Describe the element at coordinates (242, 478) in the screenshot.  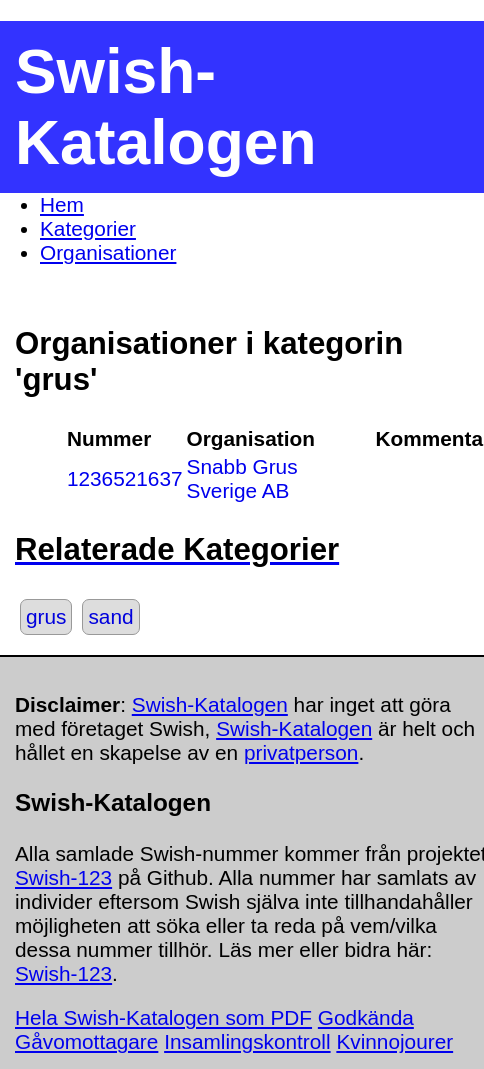
I see `Snabb Grus Sverige AB` at that location.